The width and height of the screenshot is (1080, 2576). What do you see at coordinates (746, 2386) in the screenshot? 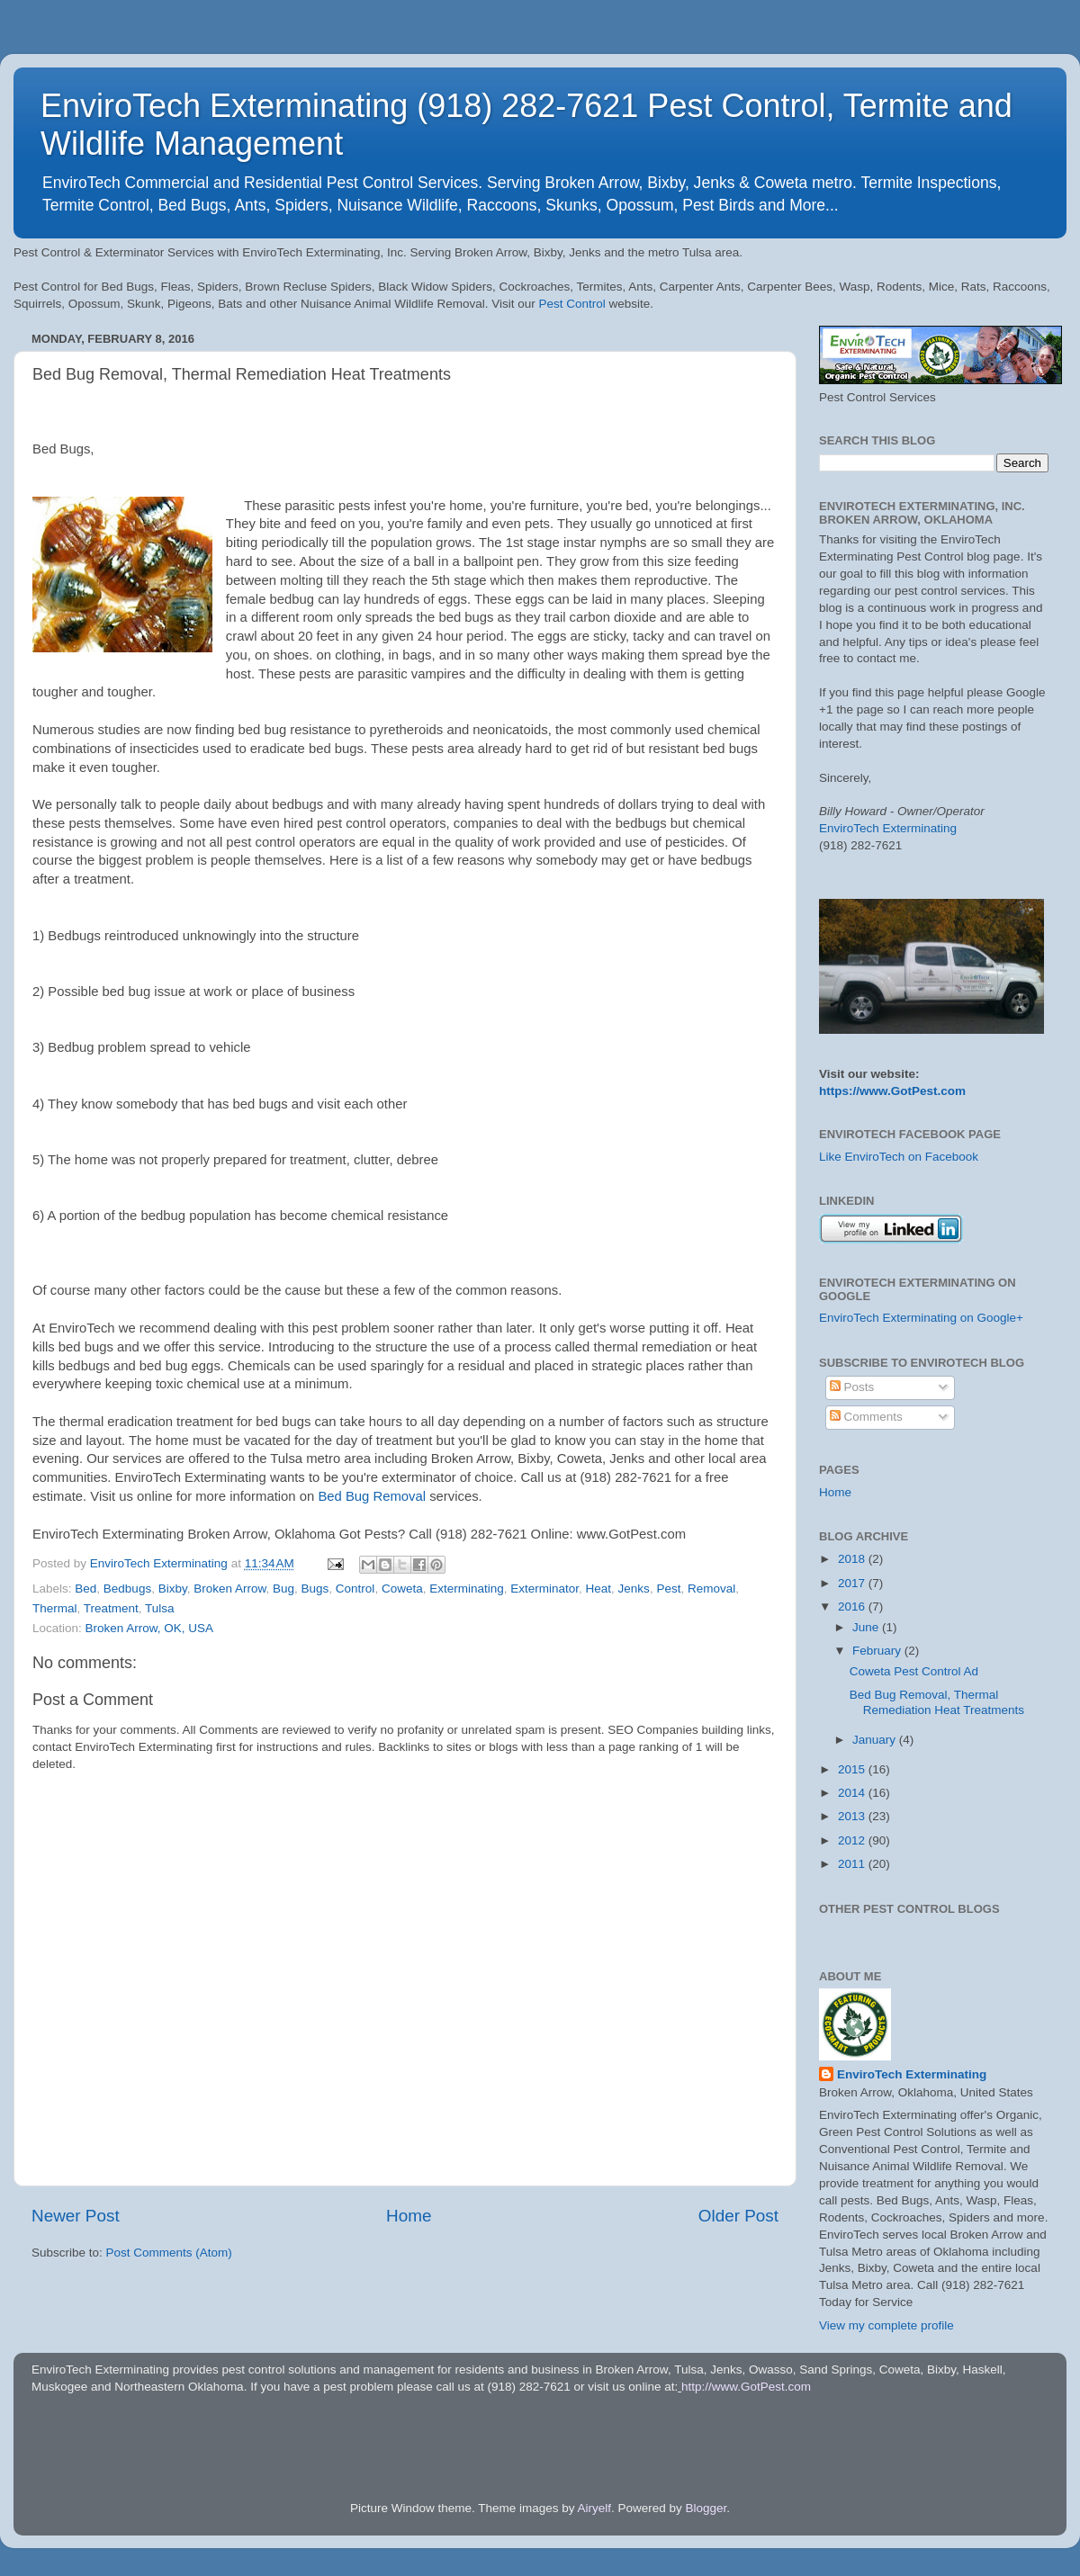
I see `http://www.GotPest.com` at bounding box center [746, 2386].